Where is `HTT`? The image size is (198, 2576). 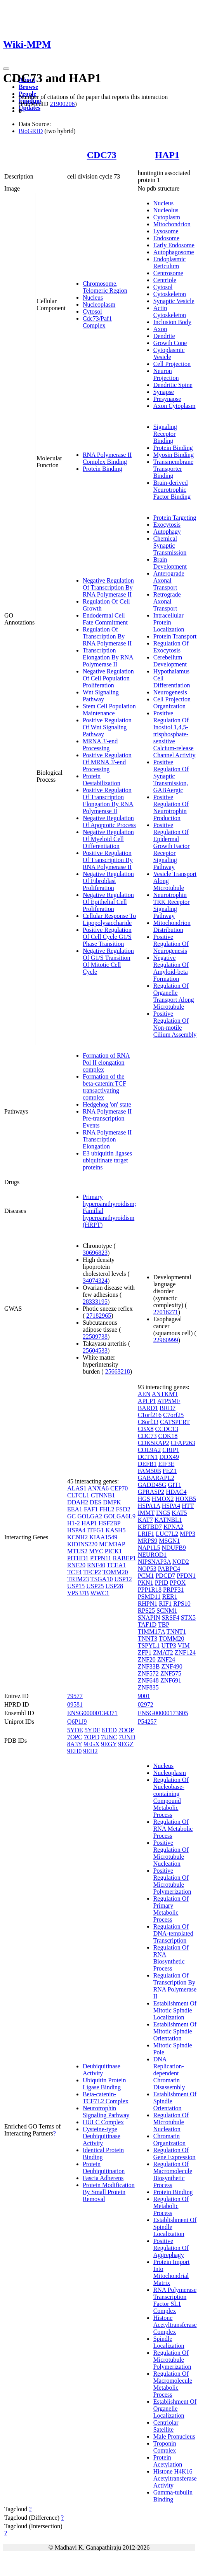
HTT is located at coordinates (188, 1505).